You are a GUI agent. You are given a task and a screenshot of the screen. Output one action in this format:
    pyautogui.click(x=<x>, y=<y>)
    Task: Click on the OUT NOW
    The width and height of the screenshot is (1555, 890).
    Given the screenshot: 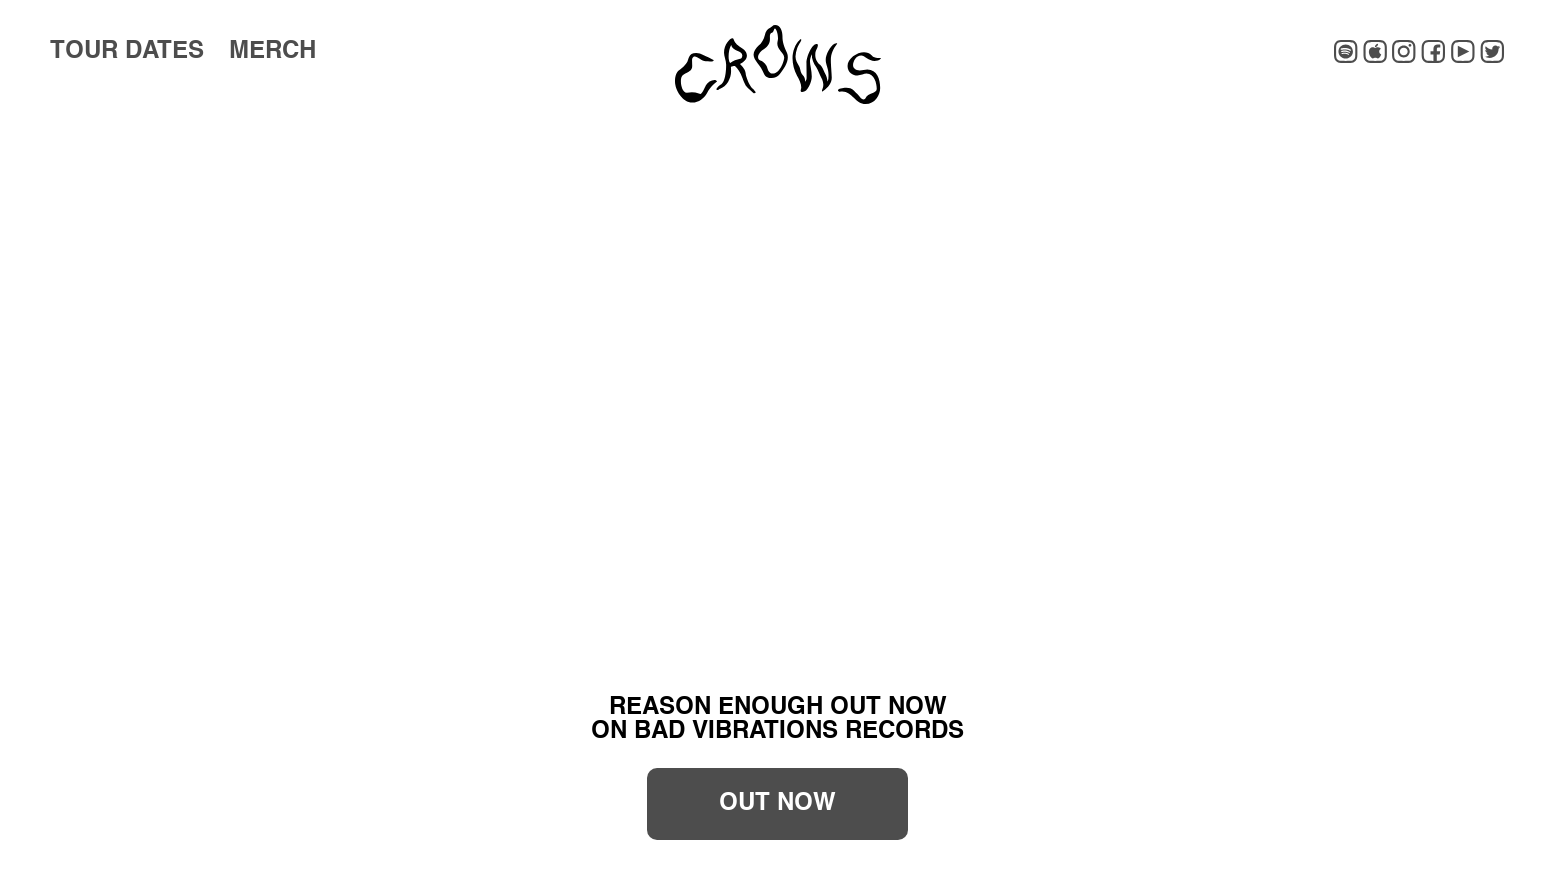 What is the action you would take?
    pyautogui.click(x=777, y=804)
    